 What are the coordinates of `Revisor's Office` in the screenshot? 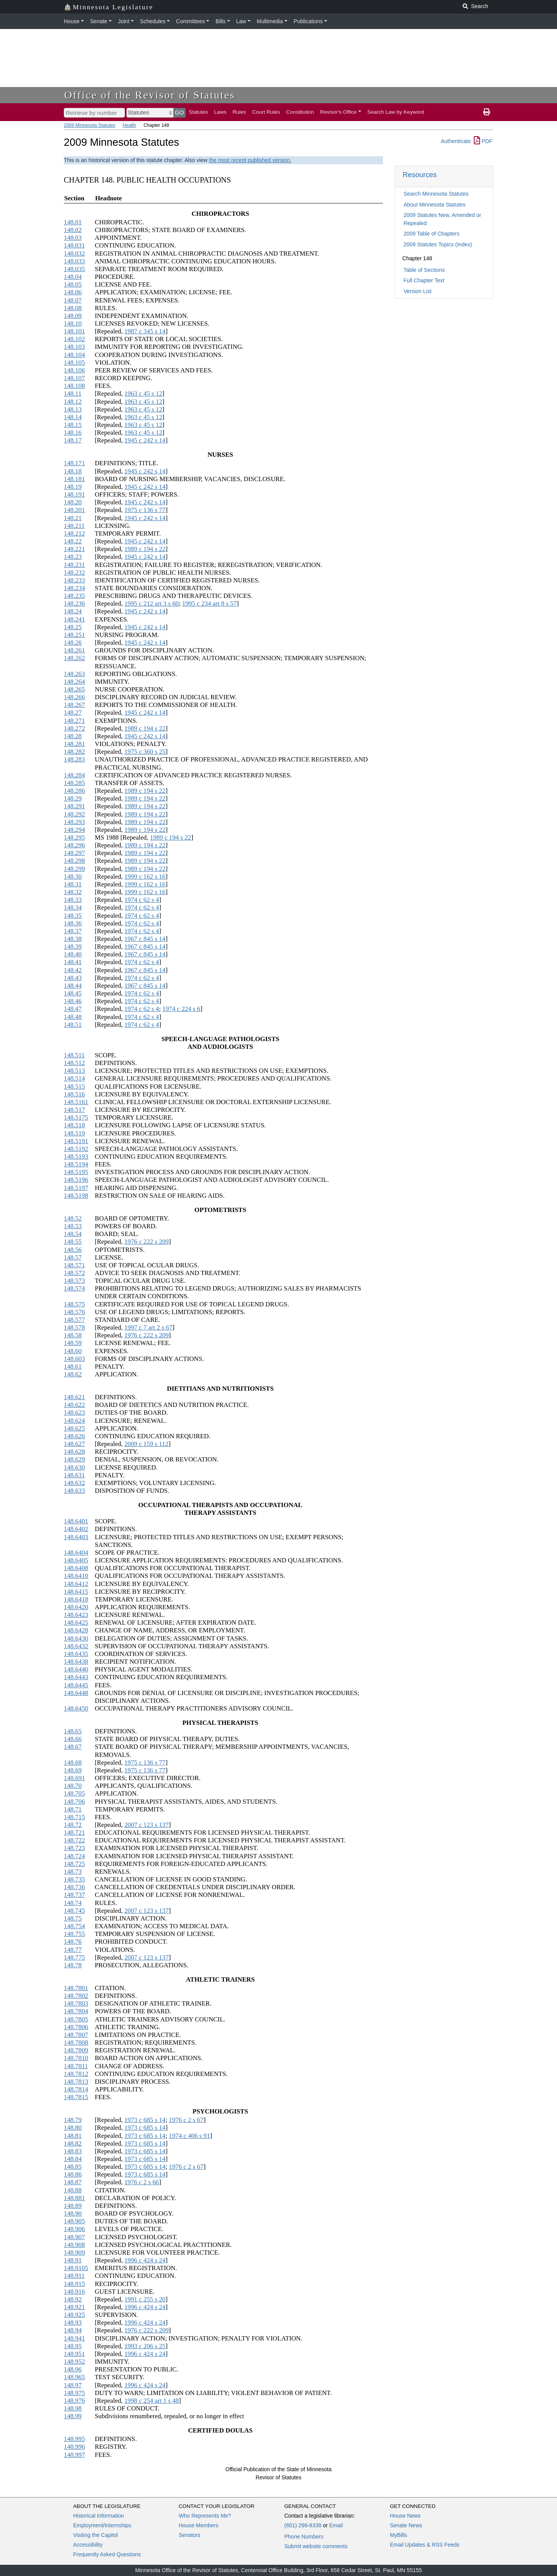 It's located at (338, 112).